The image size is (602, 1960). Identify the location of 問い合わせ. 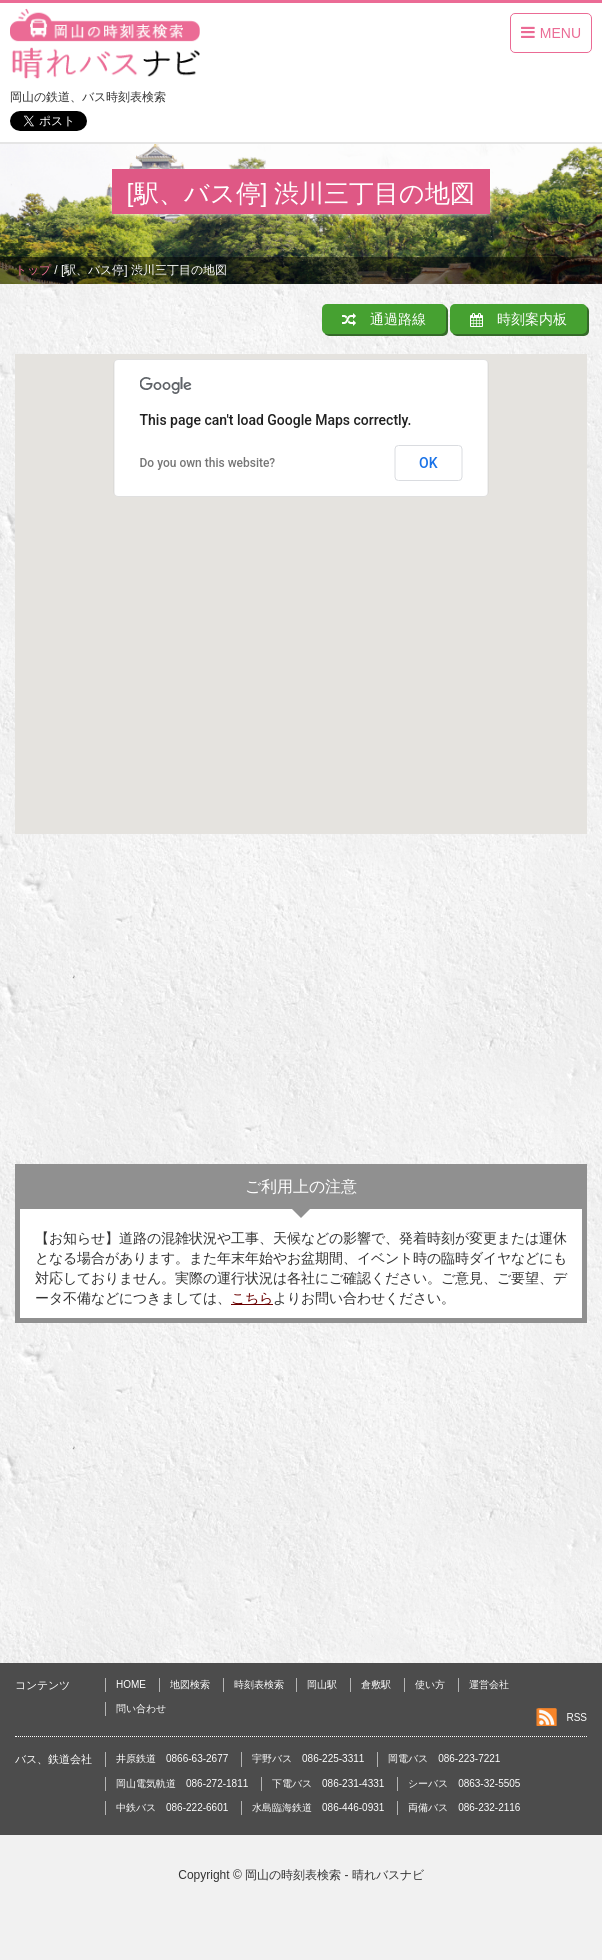
(141, 1708).